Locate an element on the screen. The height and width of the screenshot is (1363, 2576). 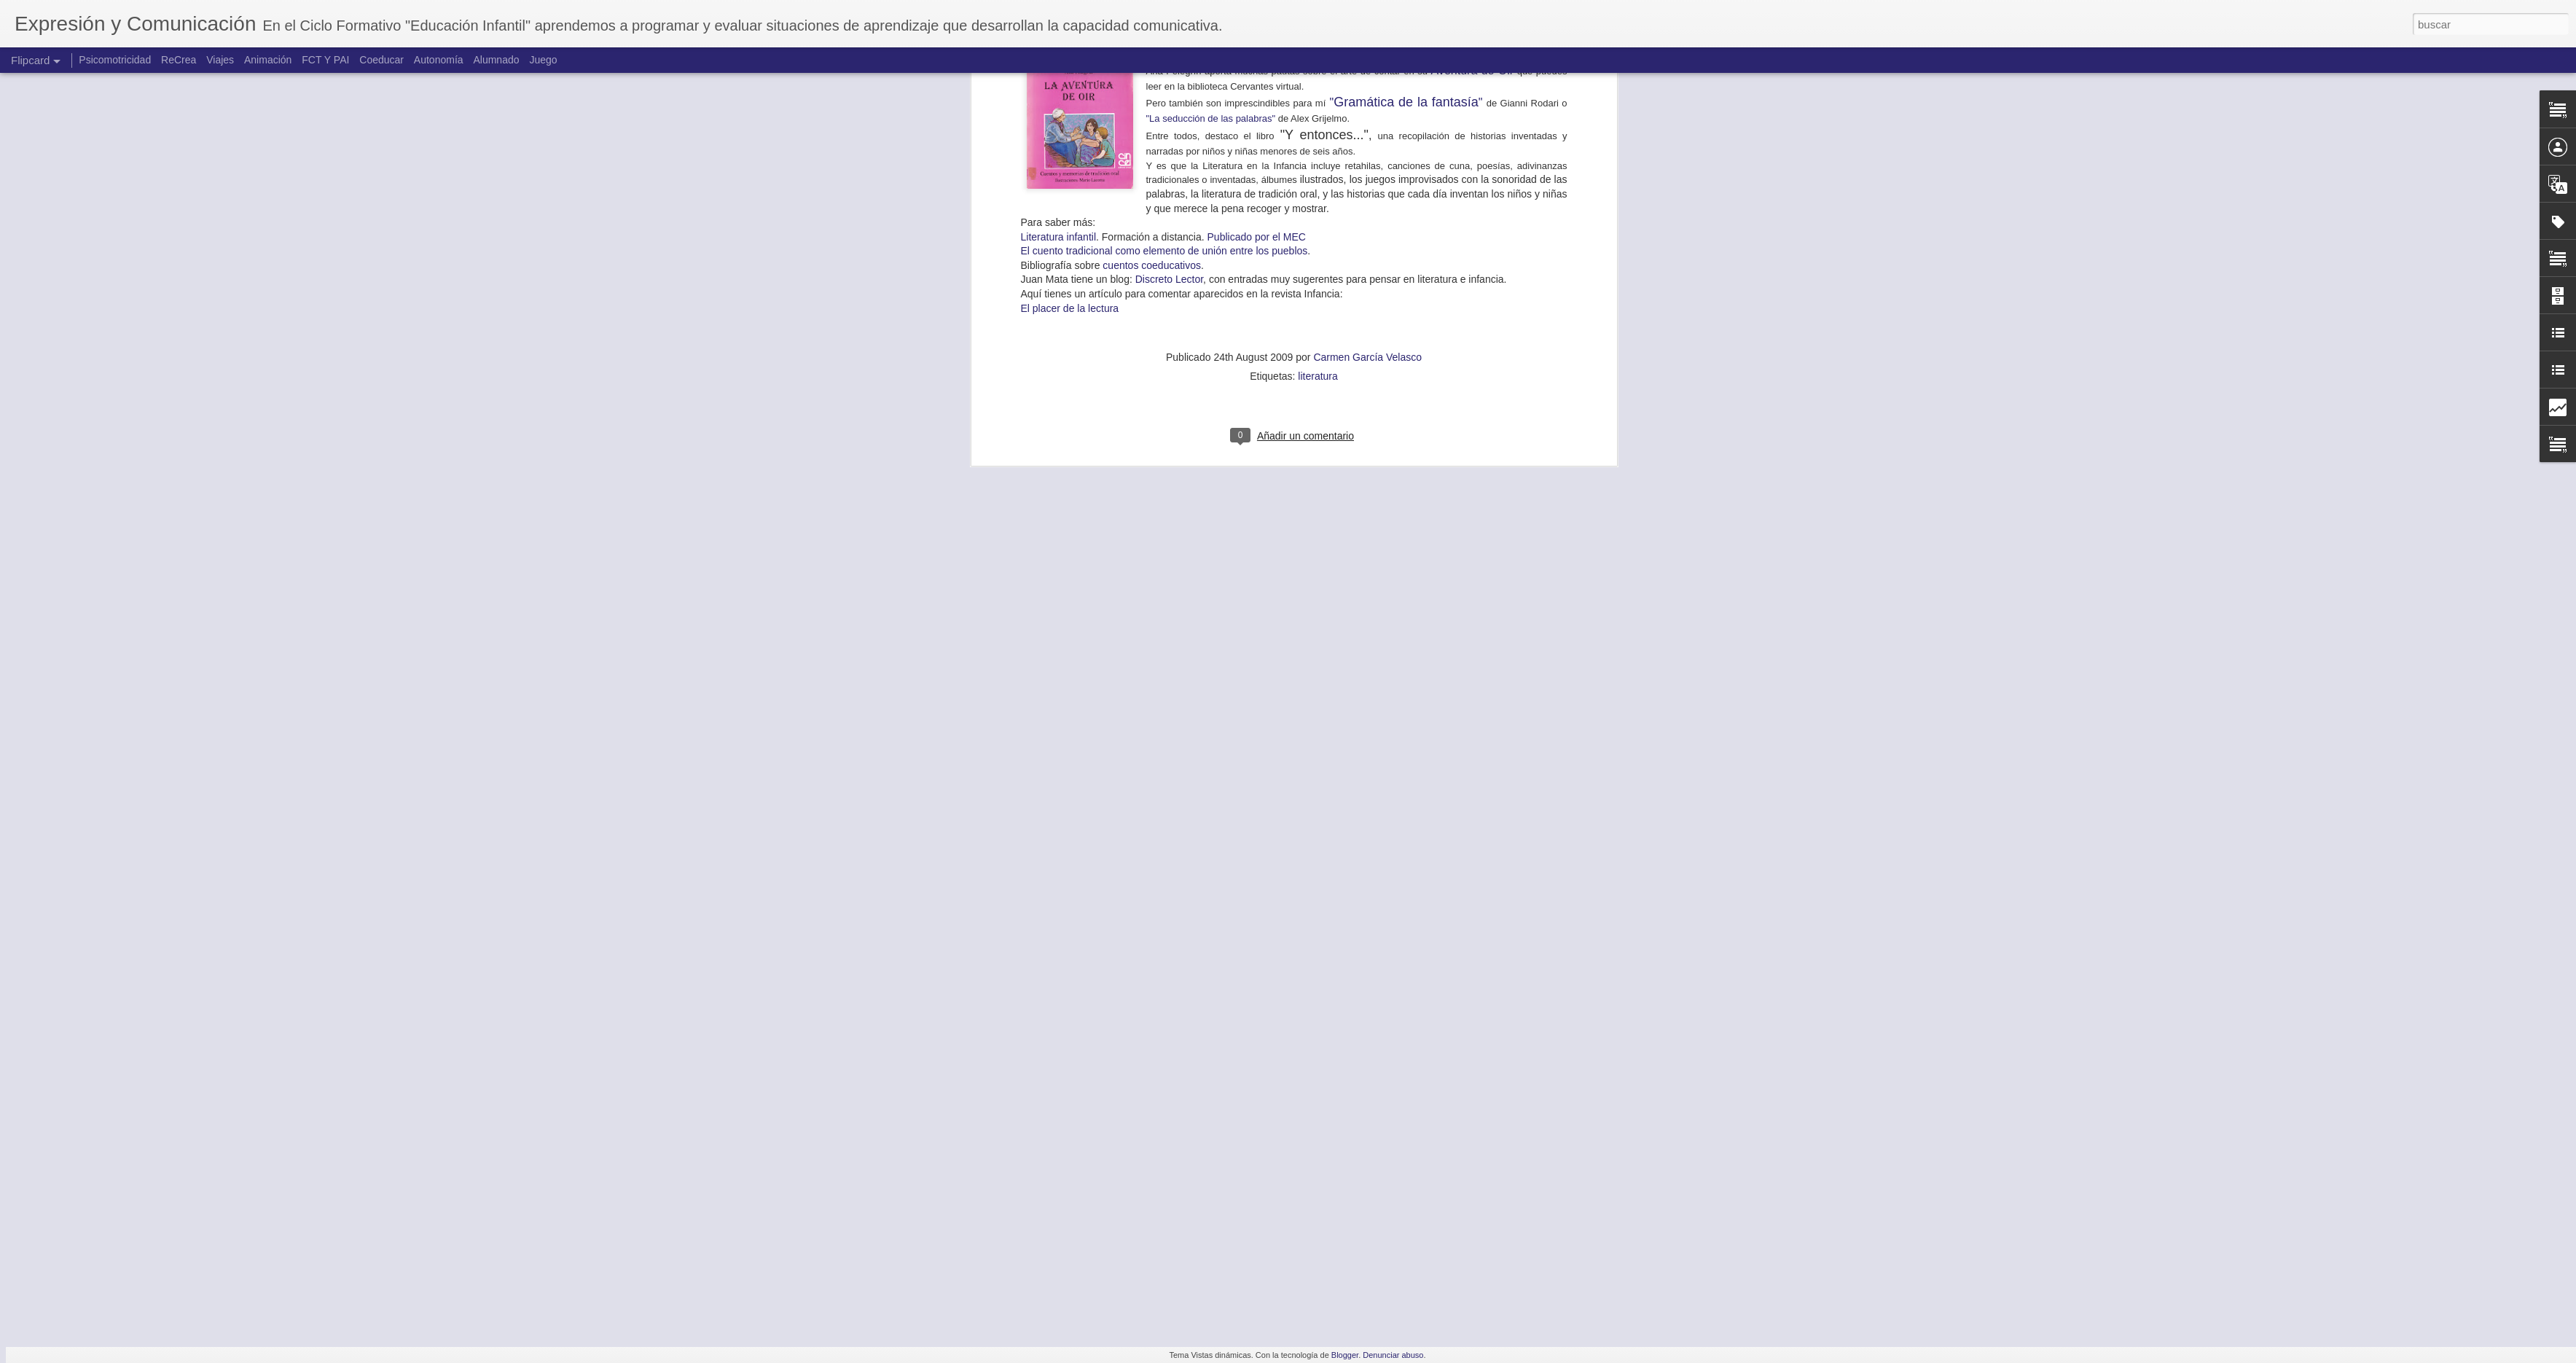
Denunciar abuso is located at coordinates (1393, 1355).